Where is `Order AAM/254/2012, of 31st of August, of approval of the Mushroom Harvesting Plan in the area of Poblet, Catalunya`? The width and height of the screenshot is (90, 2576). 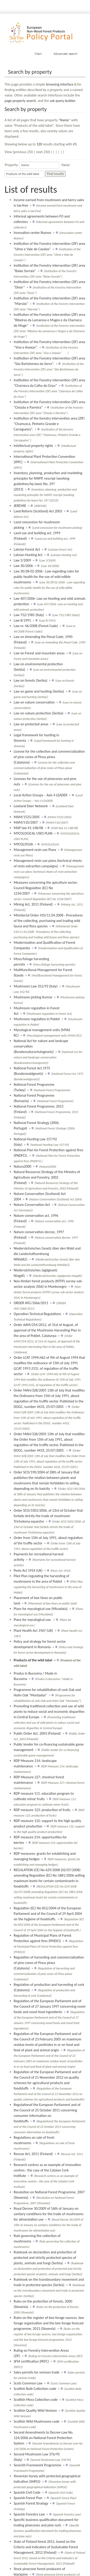
Order AAM/254/2012, of 31st of August, of approval of the Mushroom Harvesting Plan in the area of Poblet, Catalunya is located at coordinates (47, 1330).